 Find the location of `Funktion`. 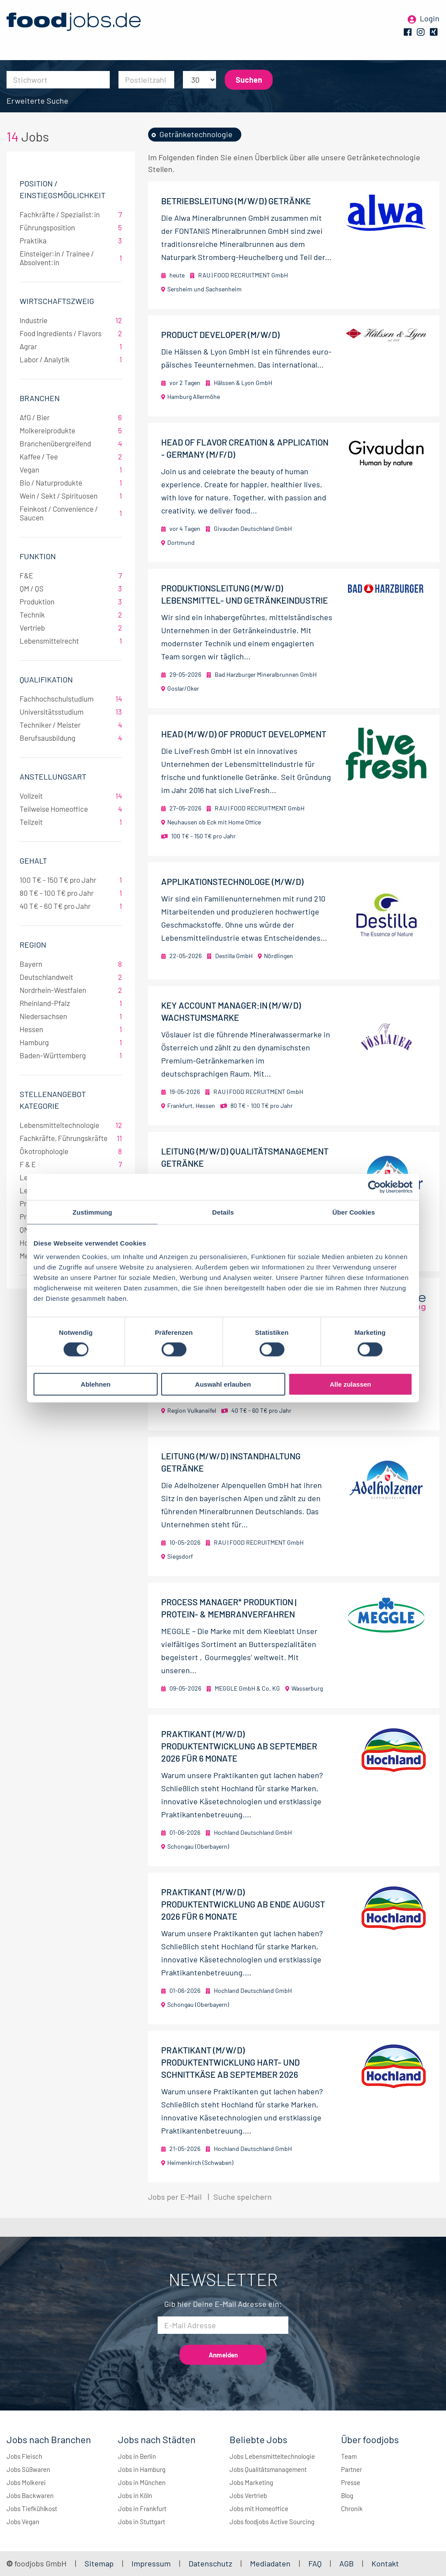

Funktion is located at coordinates (38, 556).